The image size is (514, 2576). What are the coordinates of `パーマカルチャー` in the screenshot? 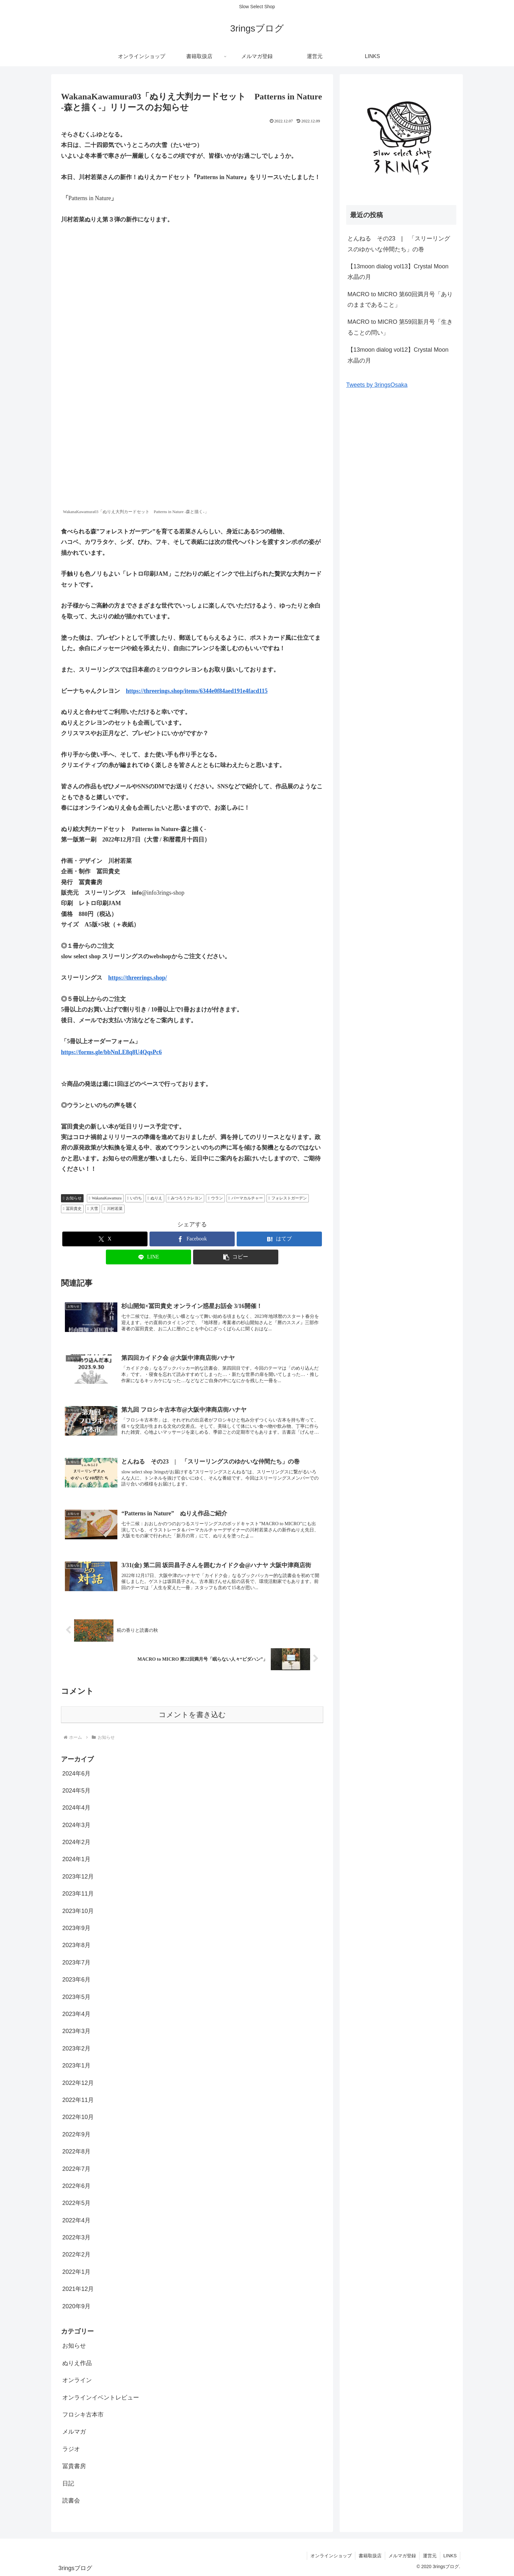 It's located at (245, 1198).